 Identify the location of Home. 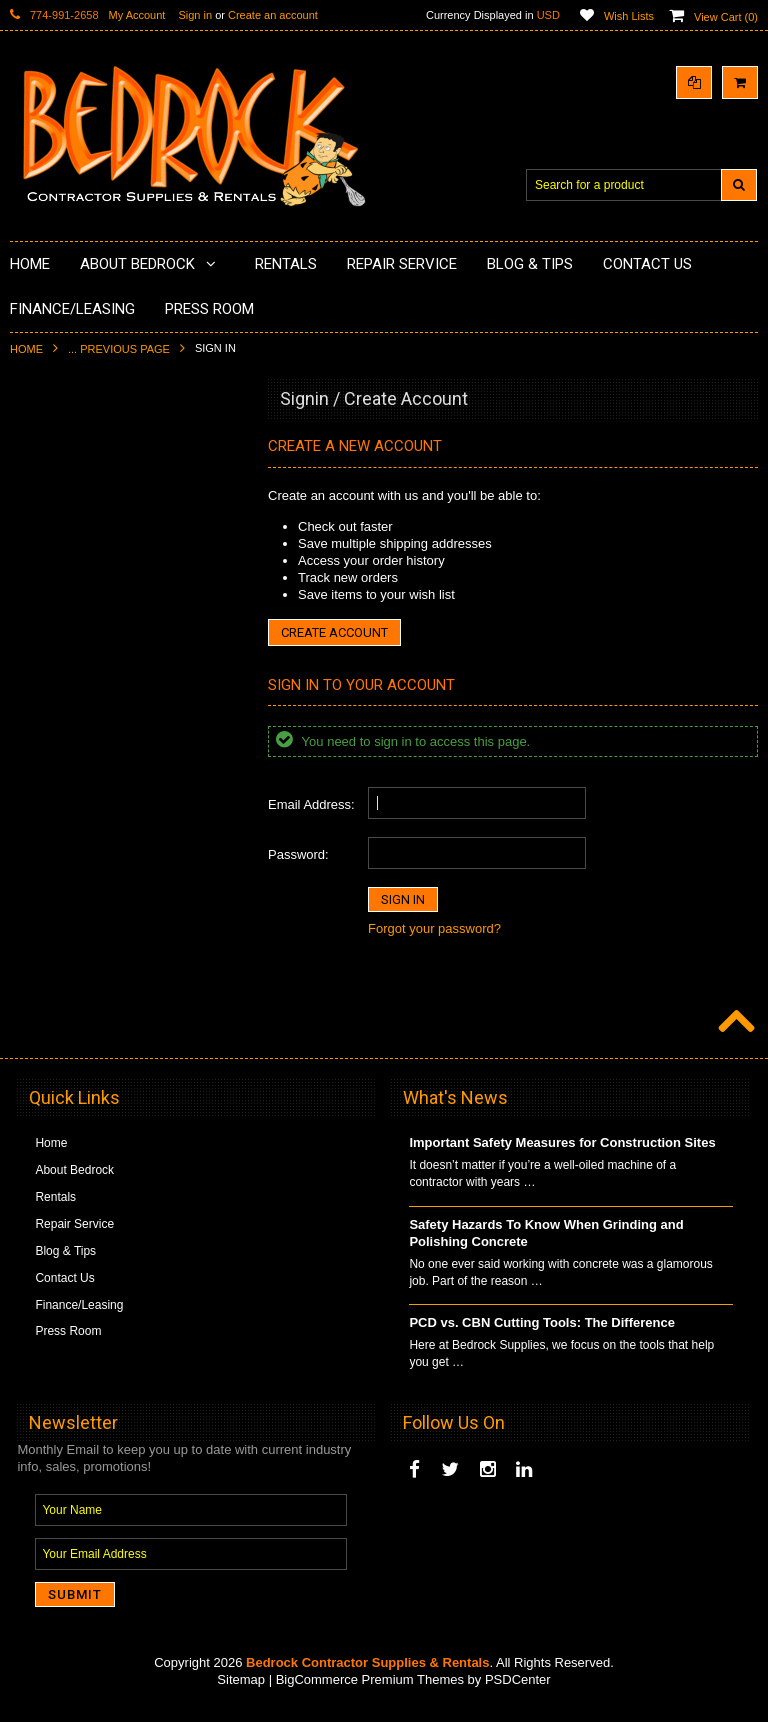
(26, 349).